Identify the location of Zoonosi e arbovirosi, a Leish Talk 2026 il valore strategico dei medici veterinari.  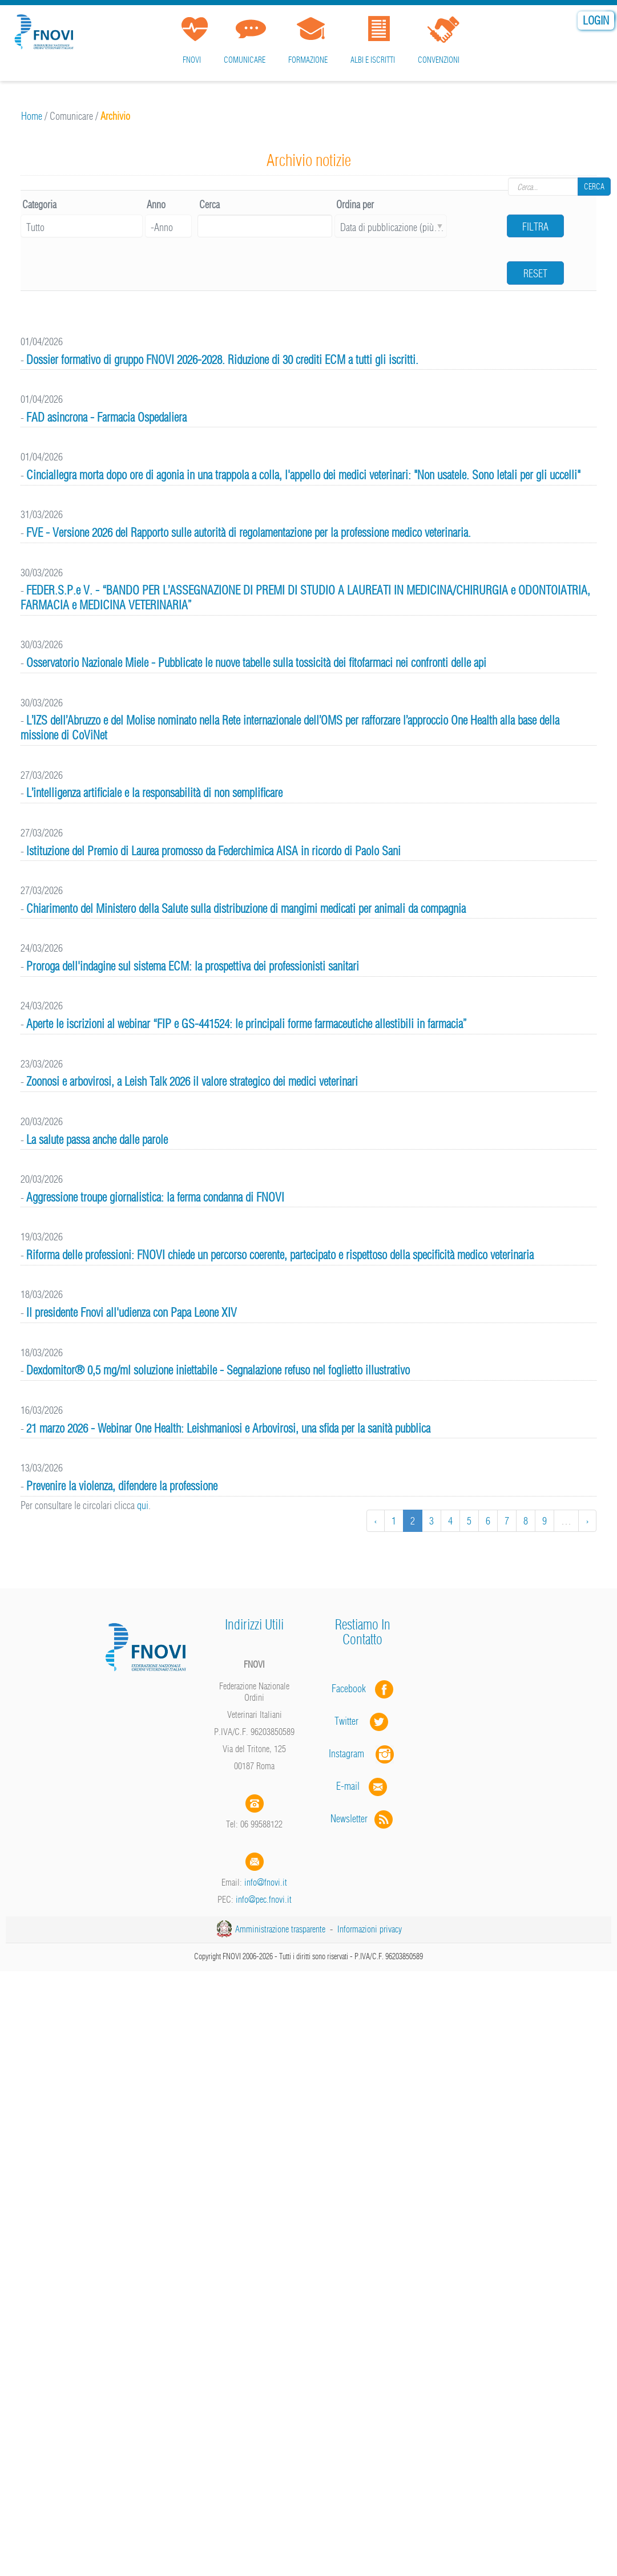
(192, 1081).